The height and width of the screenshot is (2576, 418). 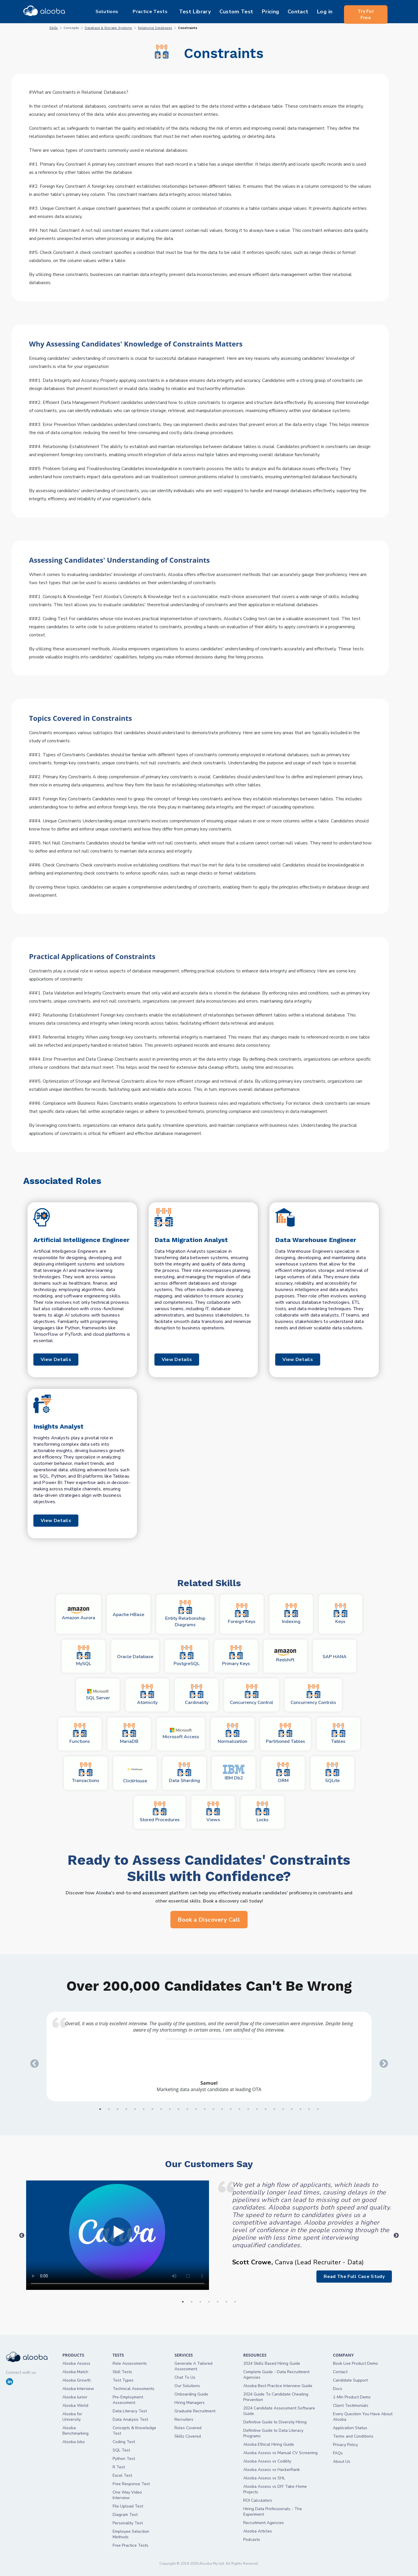 What do you see at coordinates (129, 1734) in the screenshot?
I see `MariaDB` at bounding box center [129, 1734].